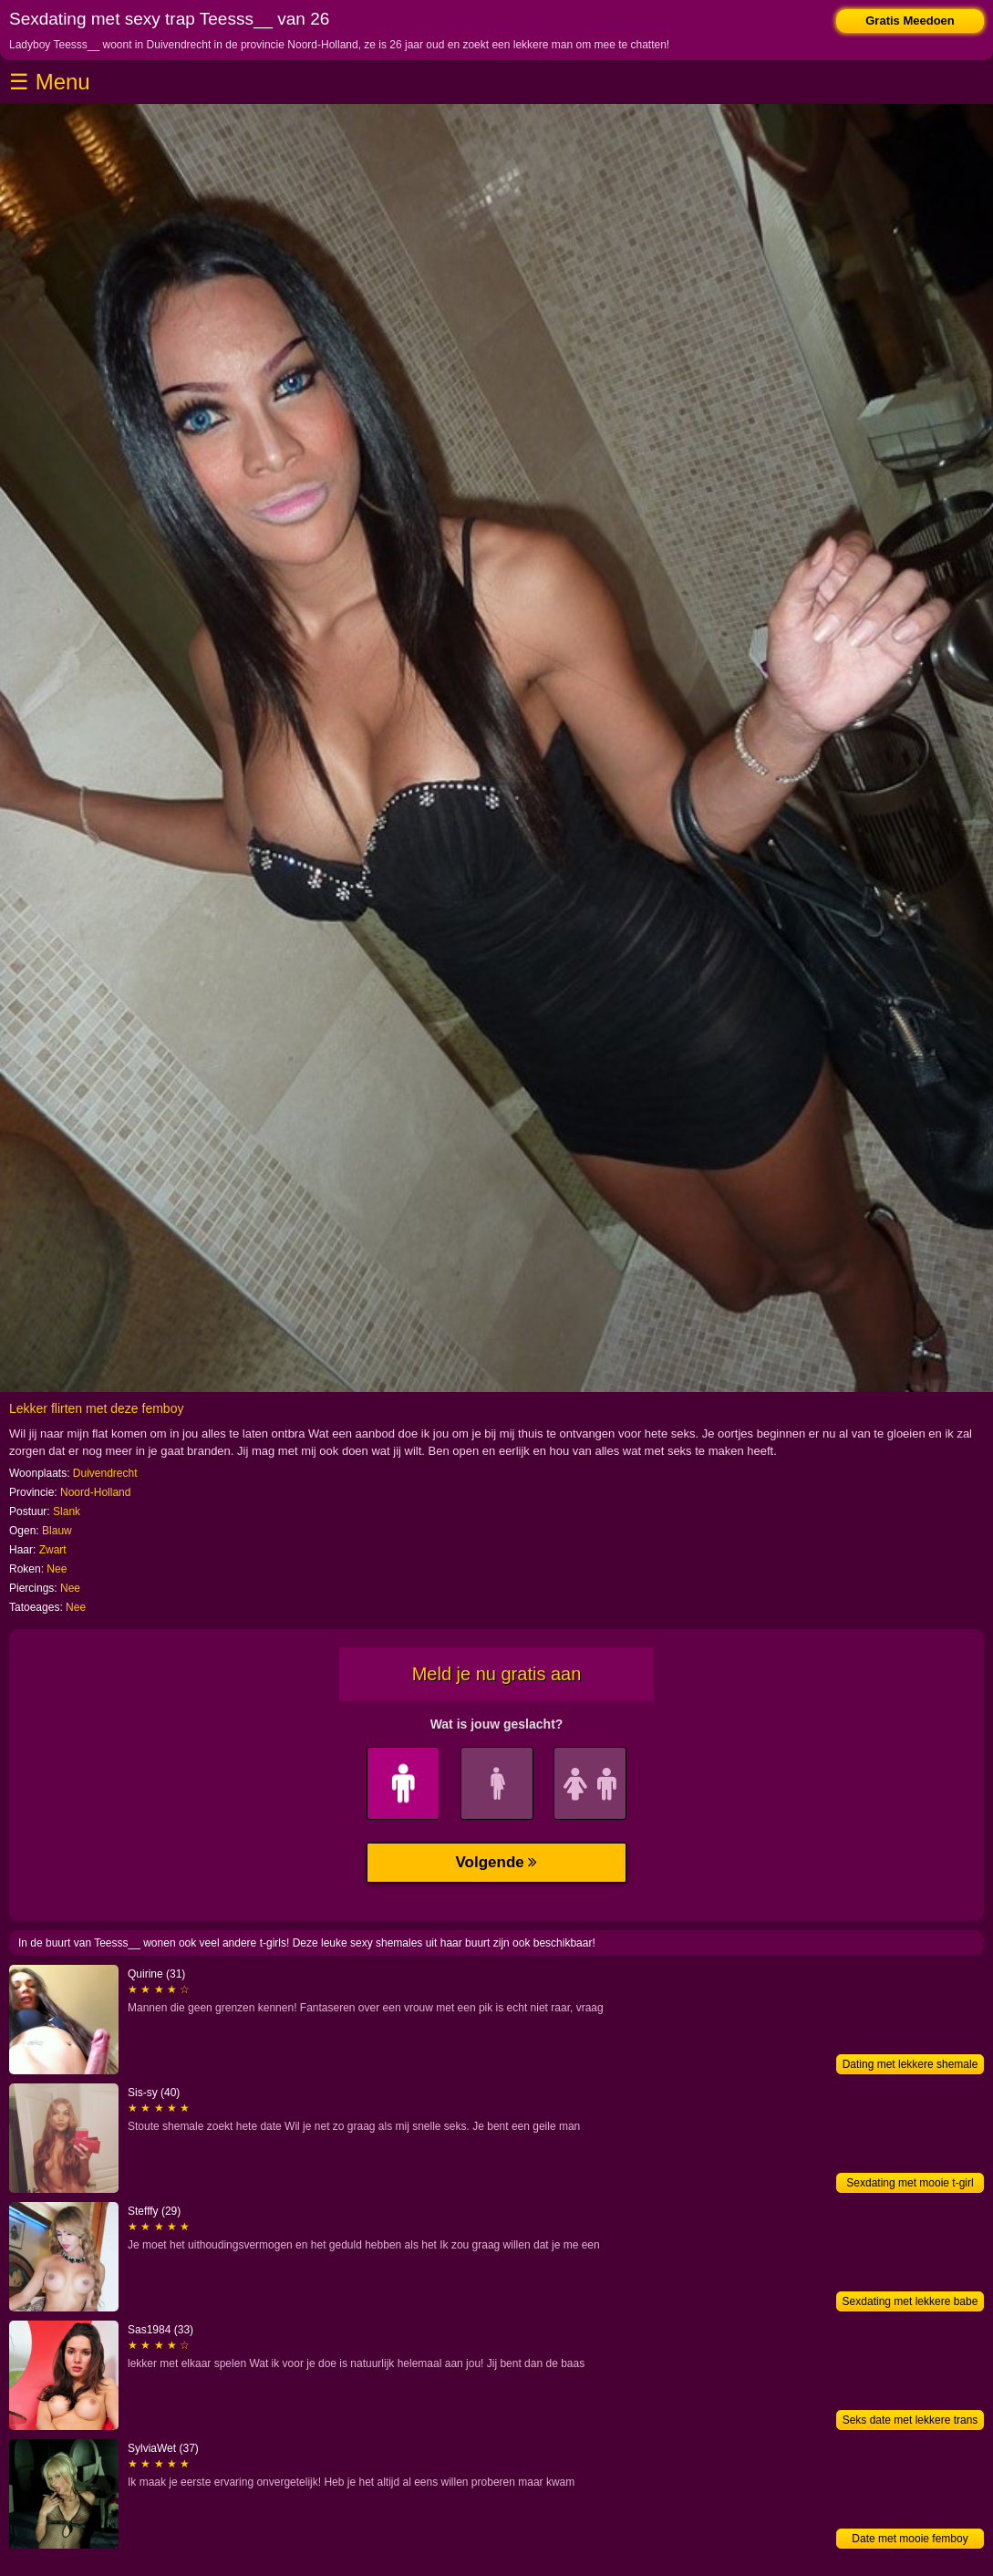  What do you see at coordinates (910, 20) in the screenshot?
I see `Gratis Meedoen` at bounding box center [910, 20].